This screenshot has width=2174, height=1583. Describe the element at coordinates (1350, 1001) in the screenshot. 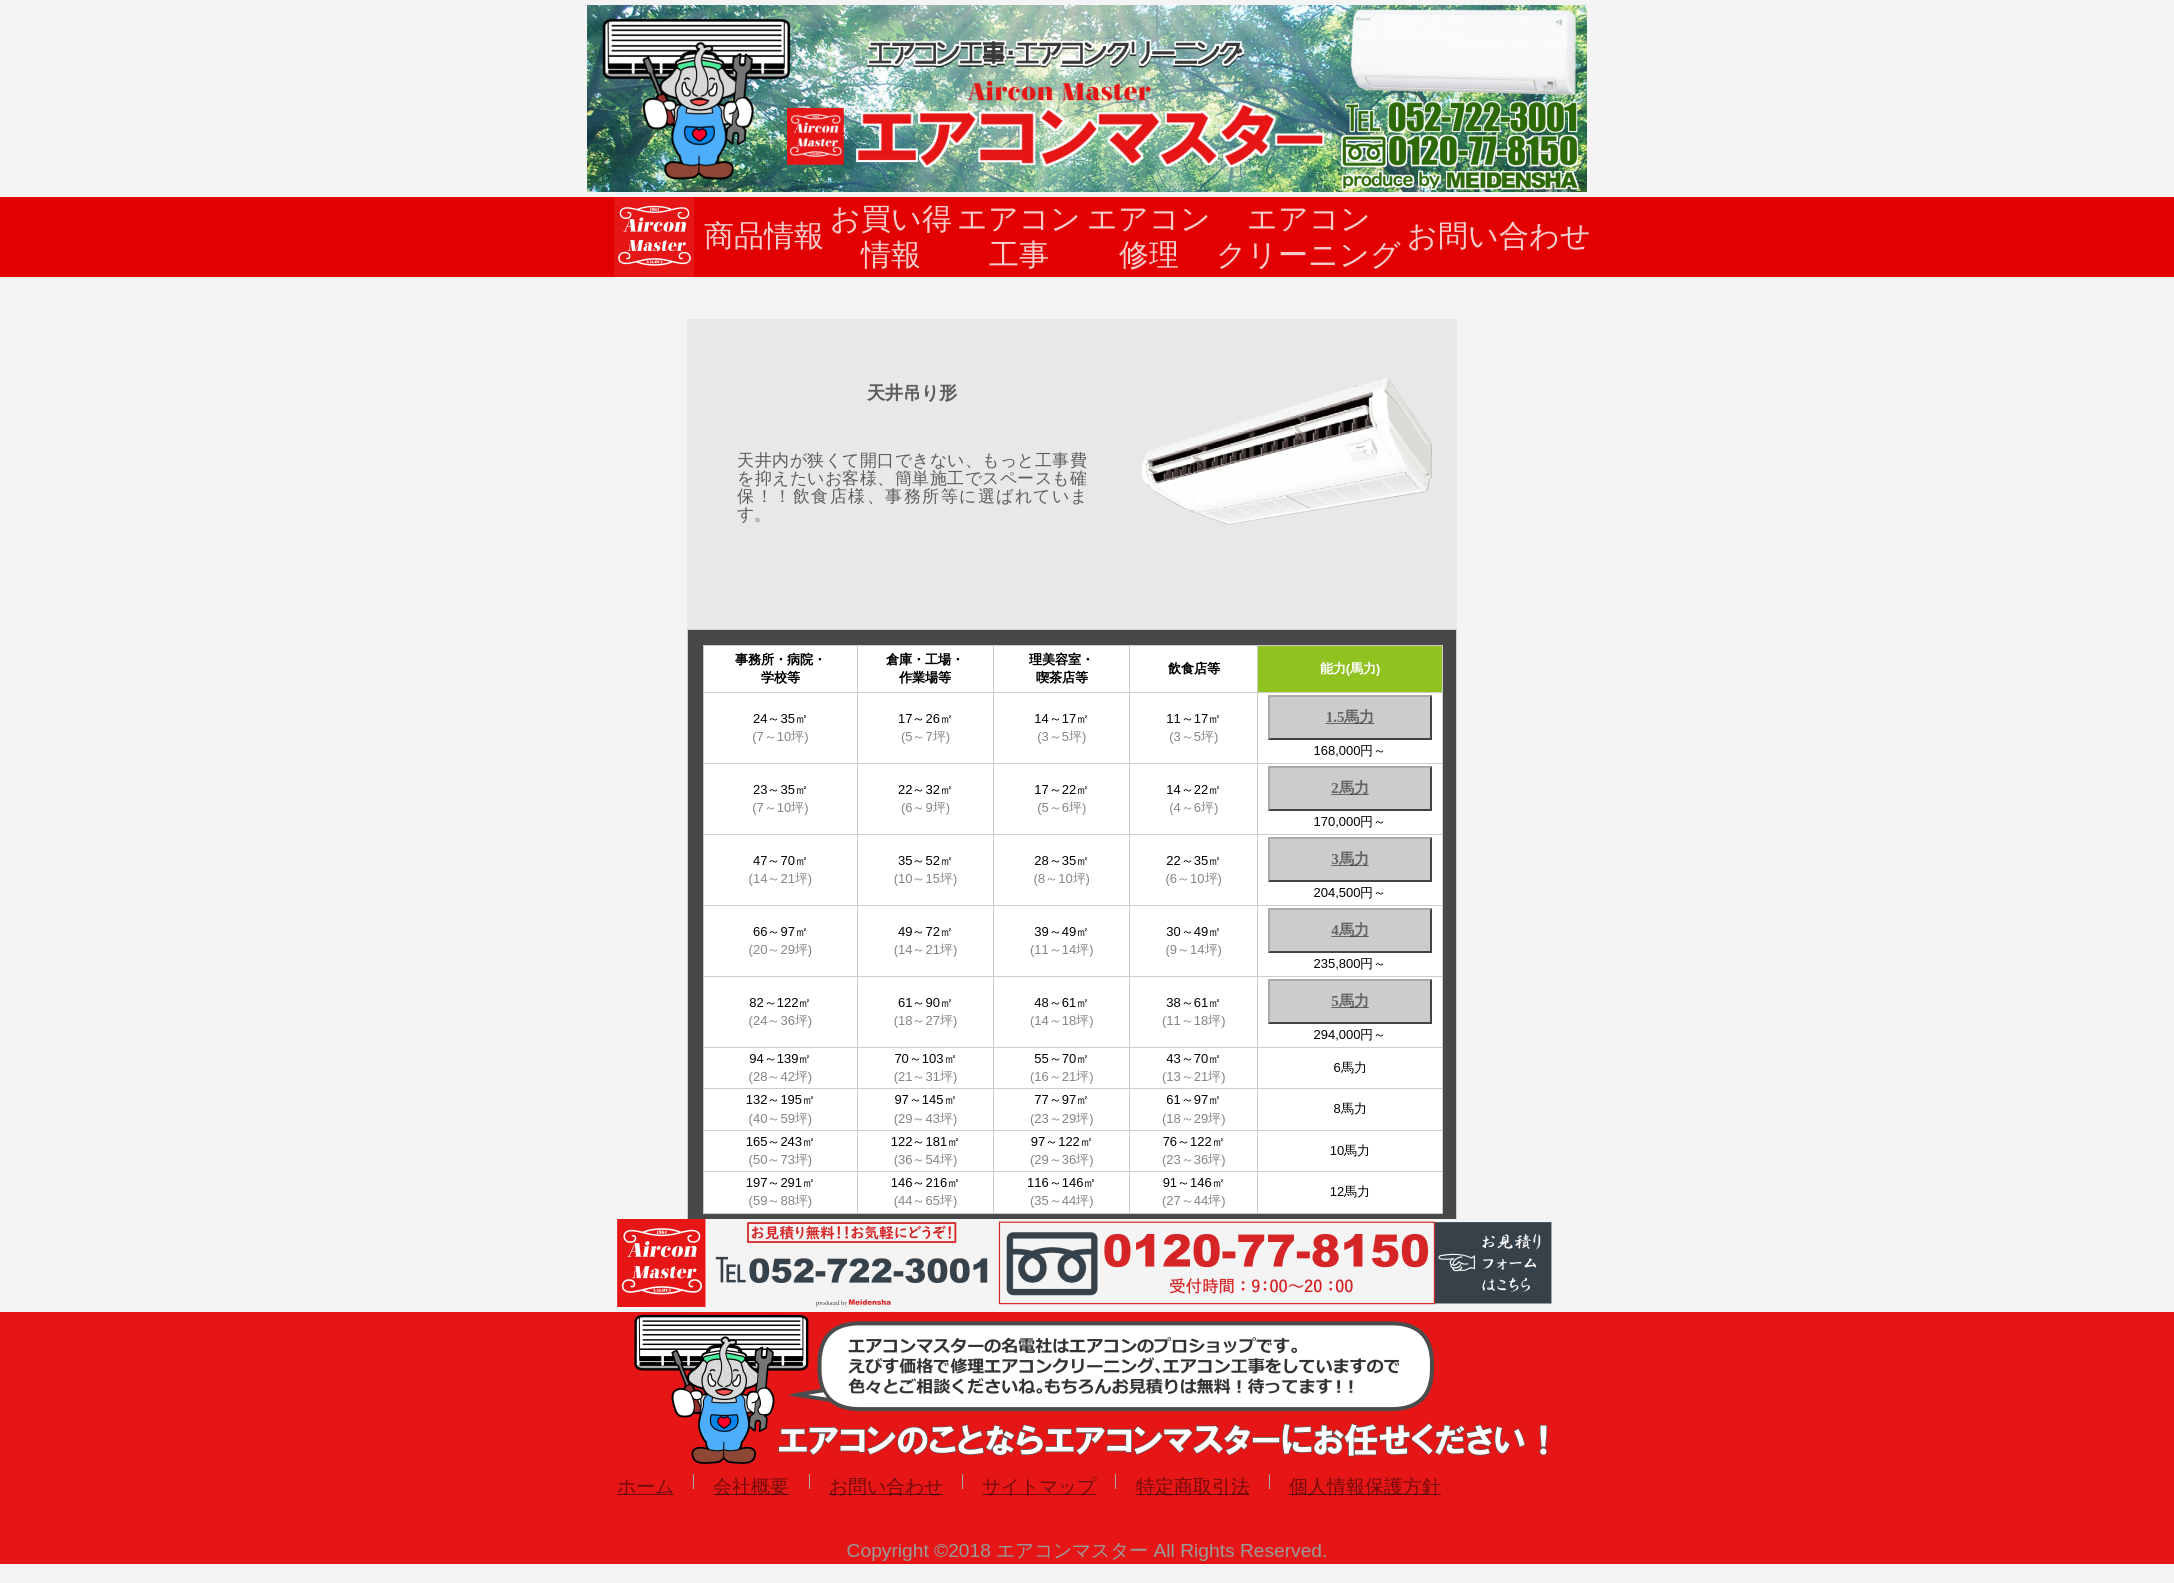

I see `5馬力` at that location.